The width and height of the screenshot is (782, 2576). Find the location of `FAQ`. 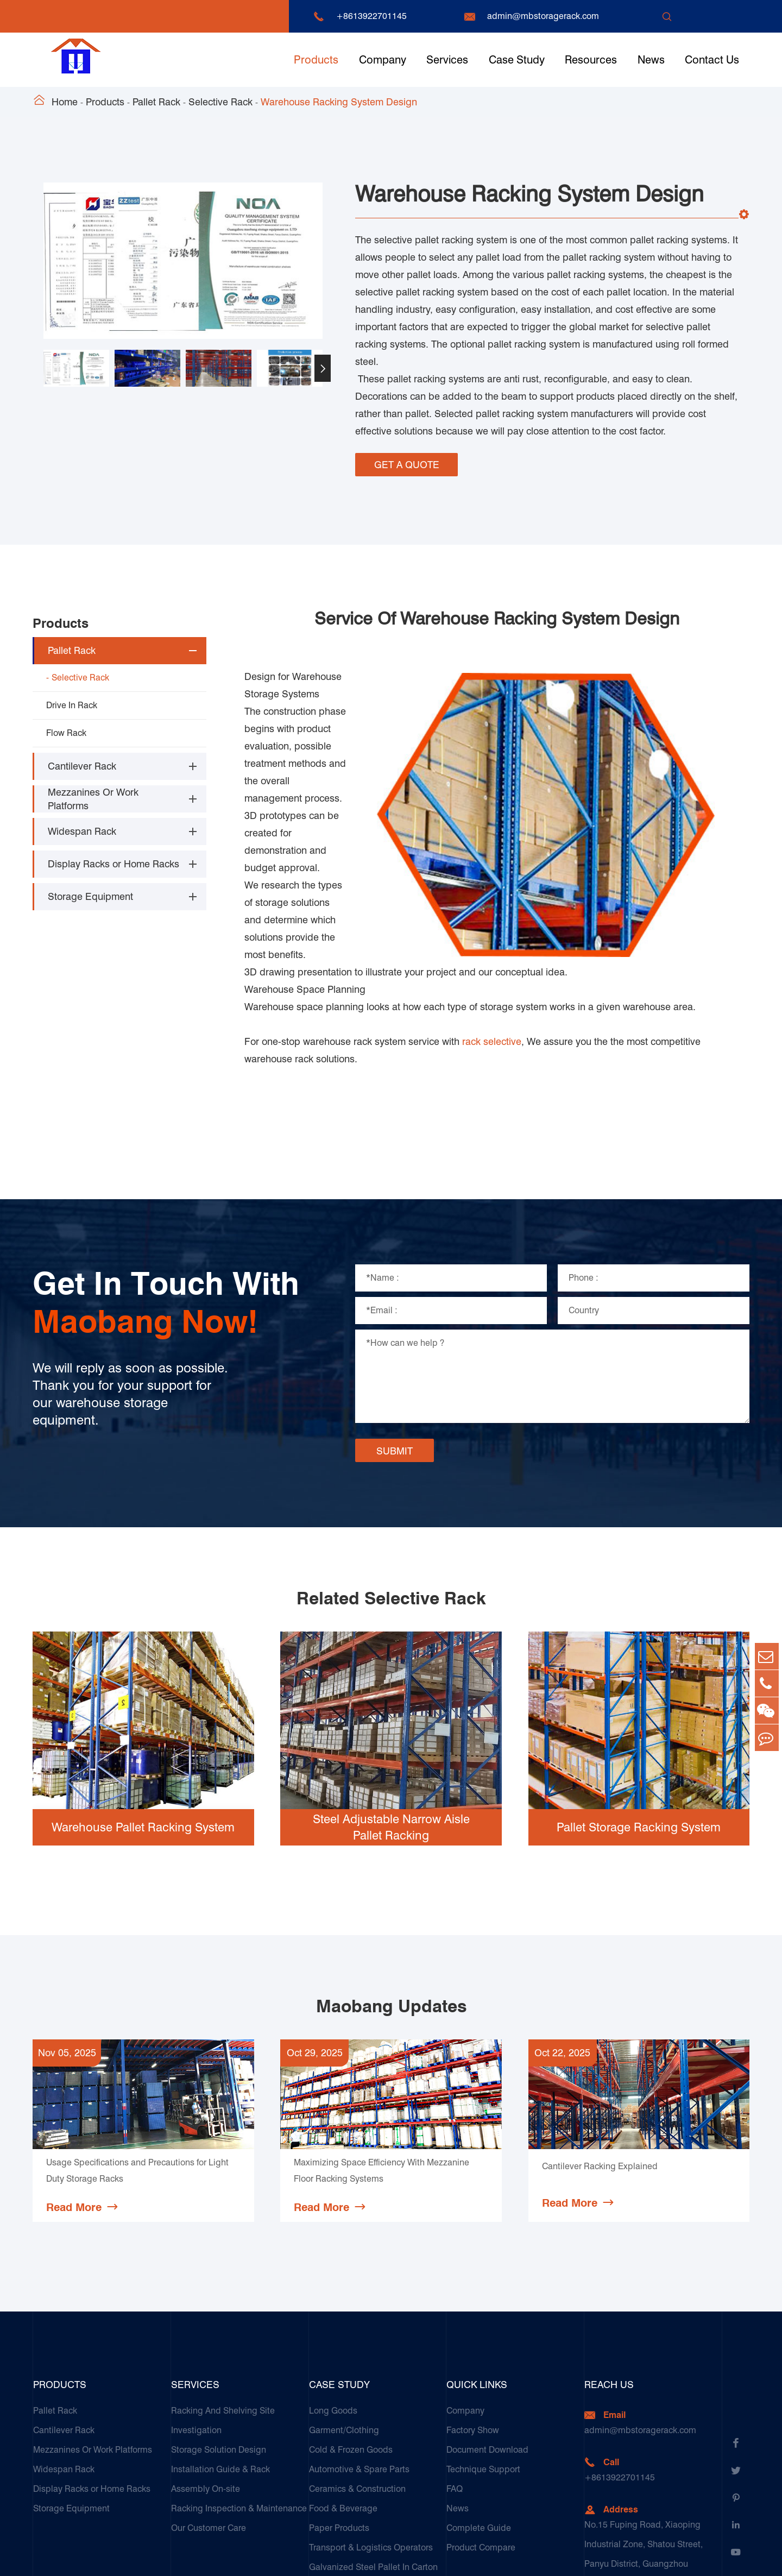

FAQ is located at coordinates (454, 2359).